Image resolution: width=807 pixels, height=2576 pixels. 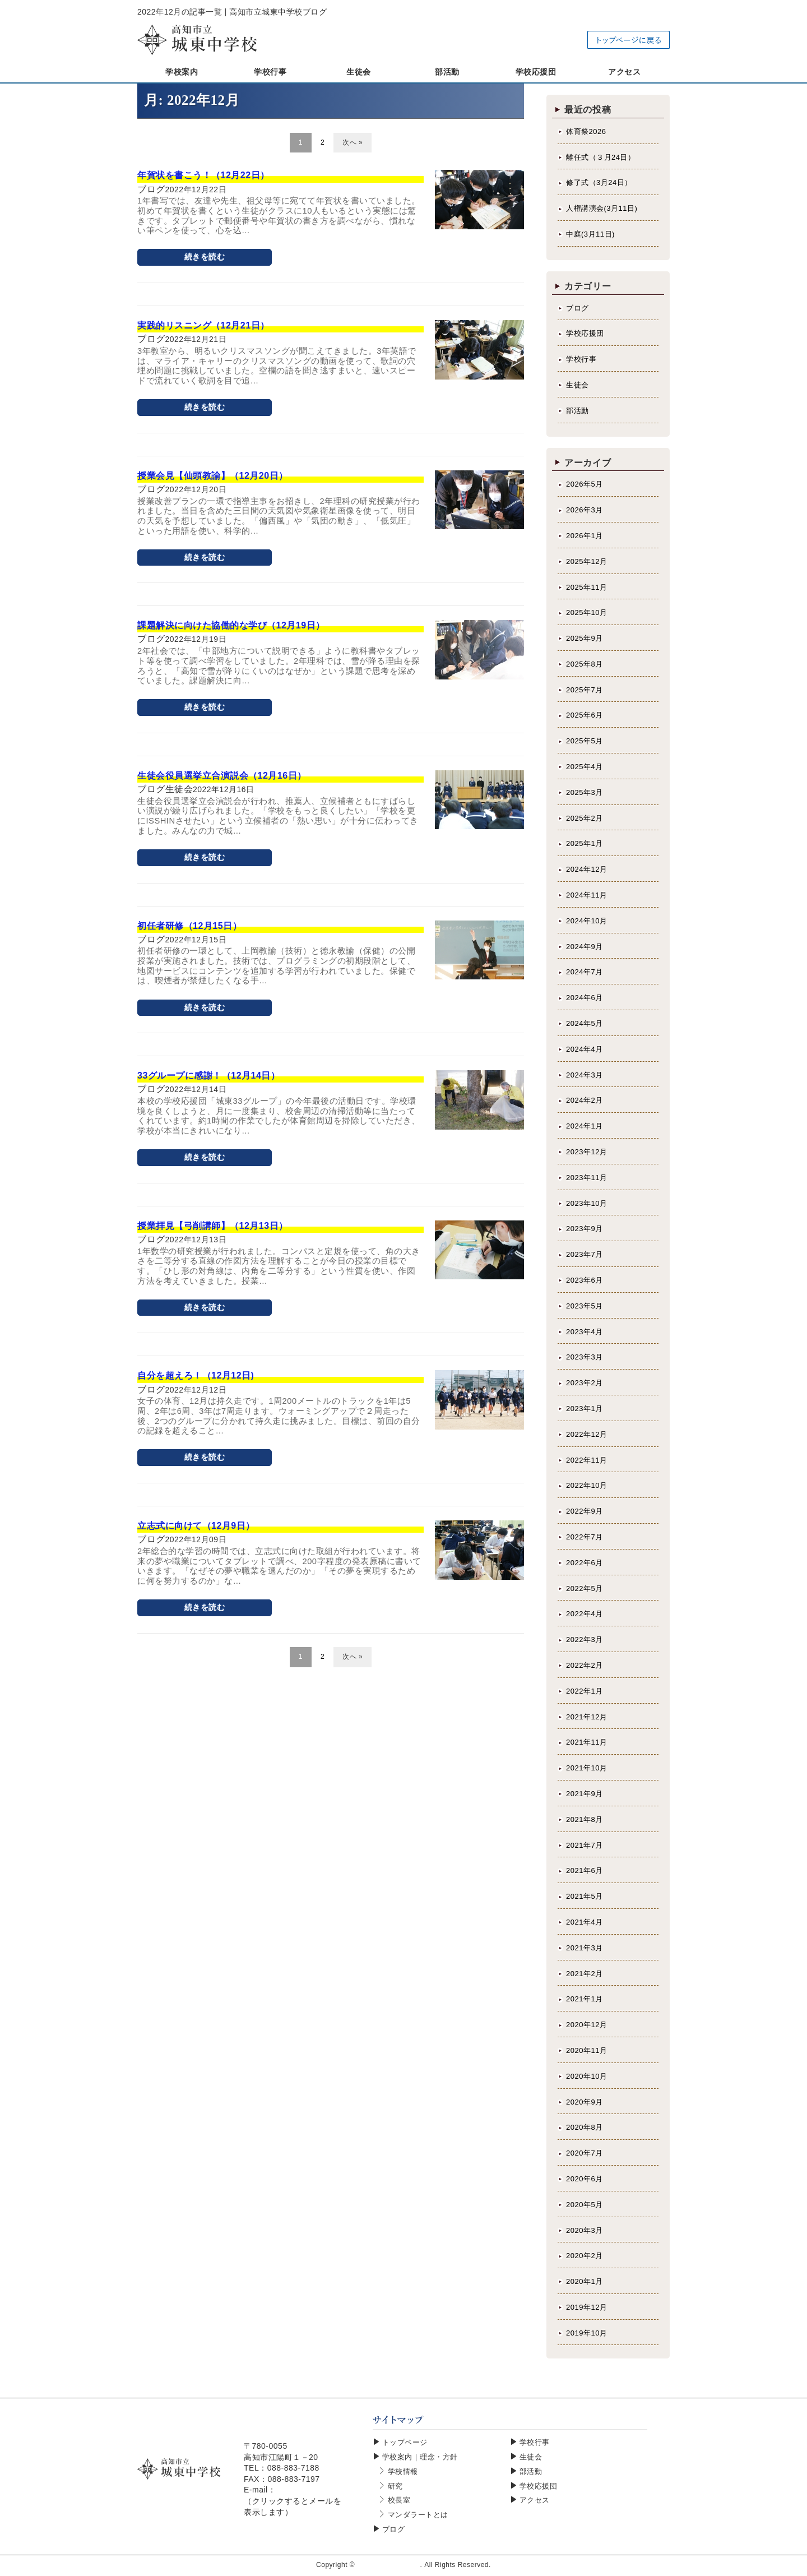 I want to click on 2022年9月, so click(x=584, y=1511).